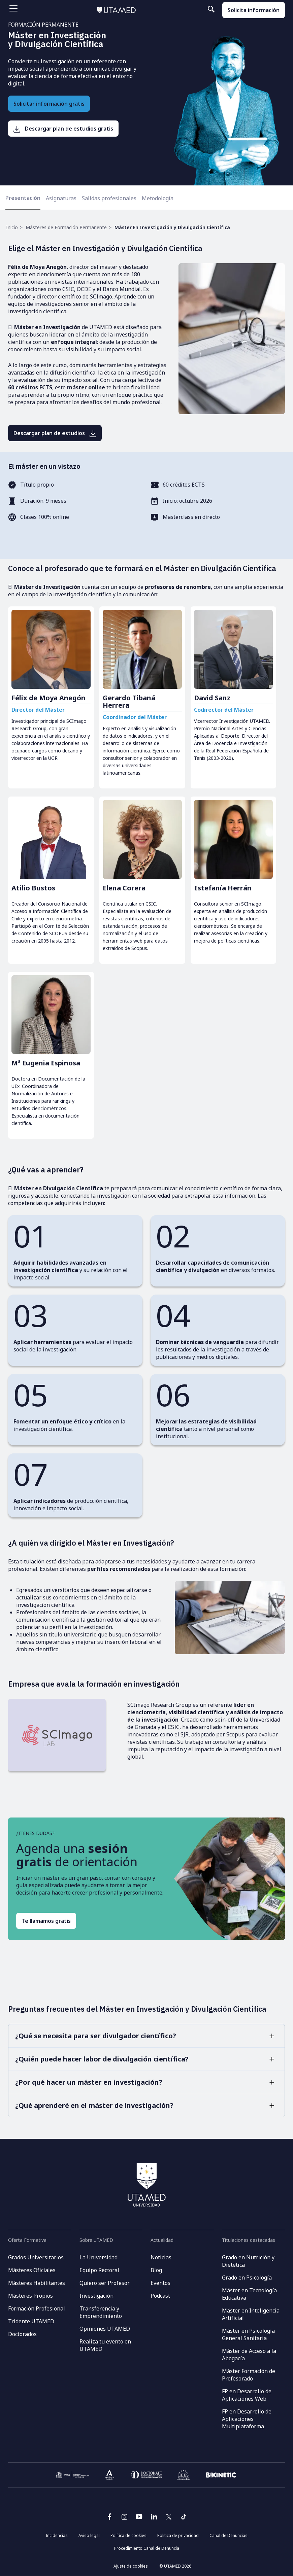 The image size is (293, 2576). What do you see at coordinates (31, 2321) in the screenshot?
I see `Tridente UTAMED` at bounding box center [31, 2321].